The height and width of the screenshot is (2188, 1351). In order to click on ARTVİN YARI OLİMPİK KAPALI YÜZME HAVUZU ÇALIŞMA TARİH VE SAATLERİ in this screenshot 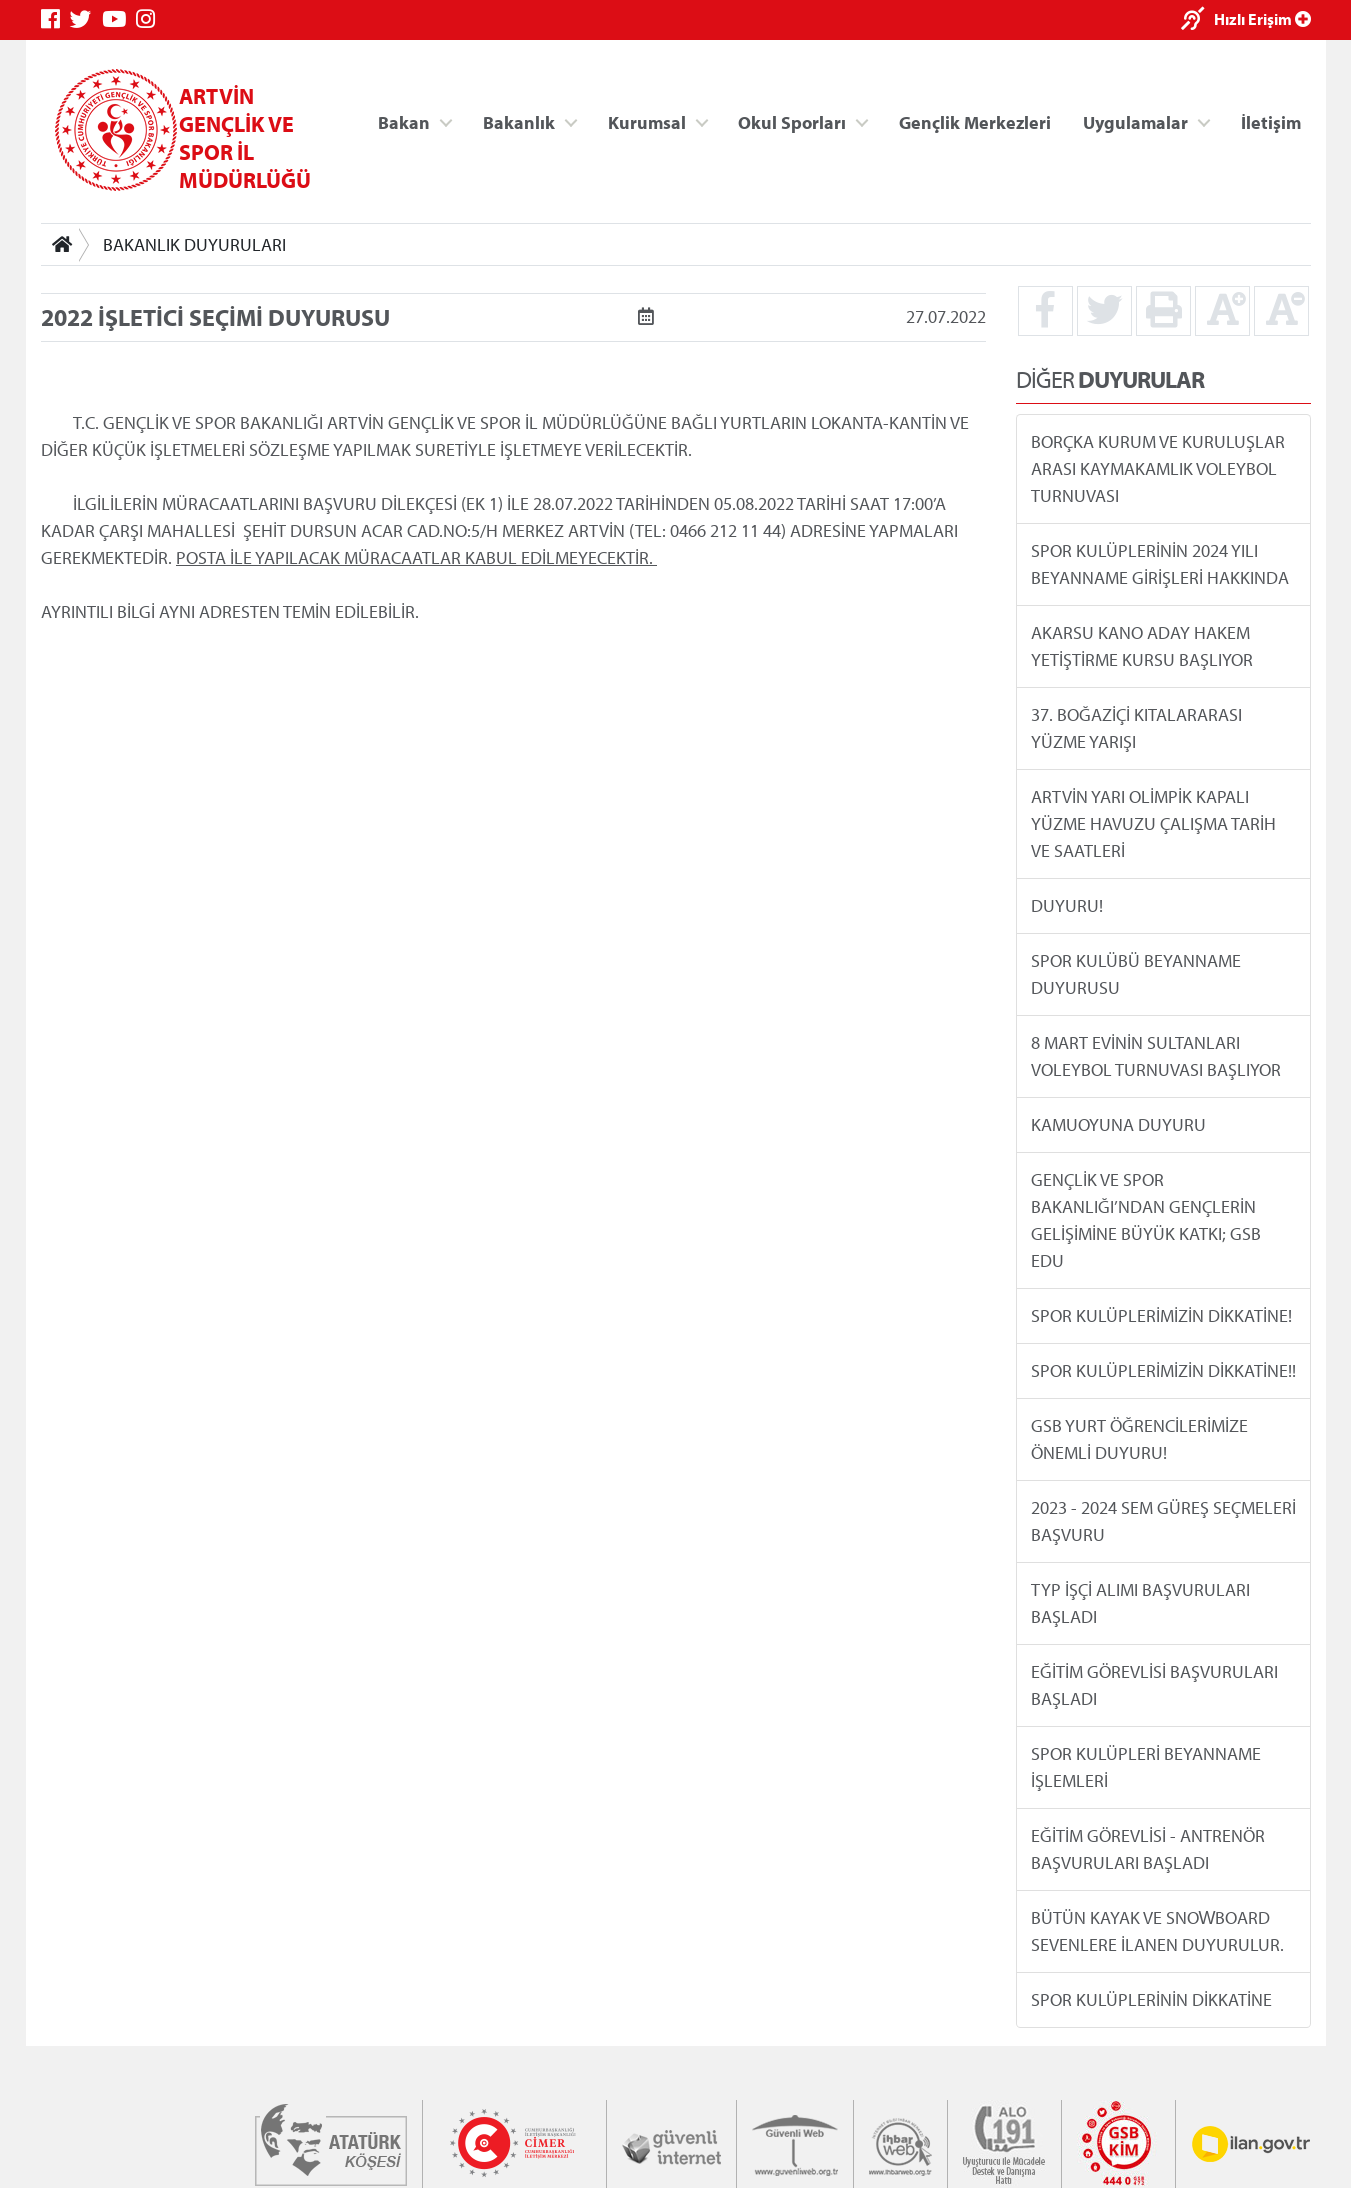, I will do `click(1152, 823)`.